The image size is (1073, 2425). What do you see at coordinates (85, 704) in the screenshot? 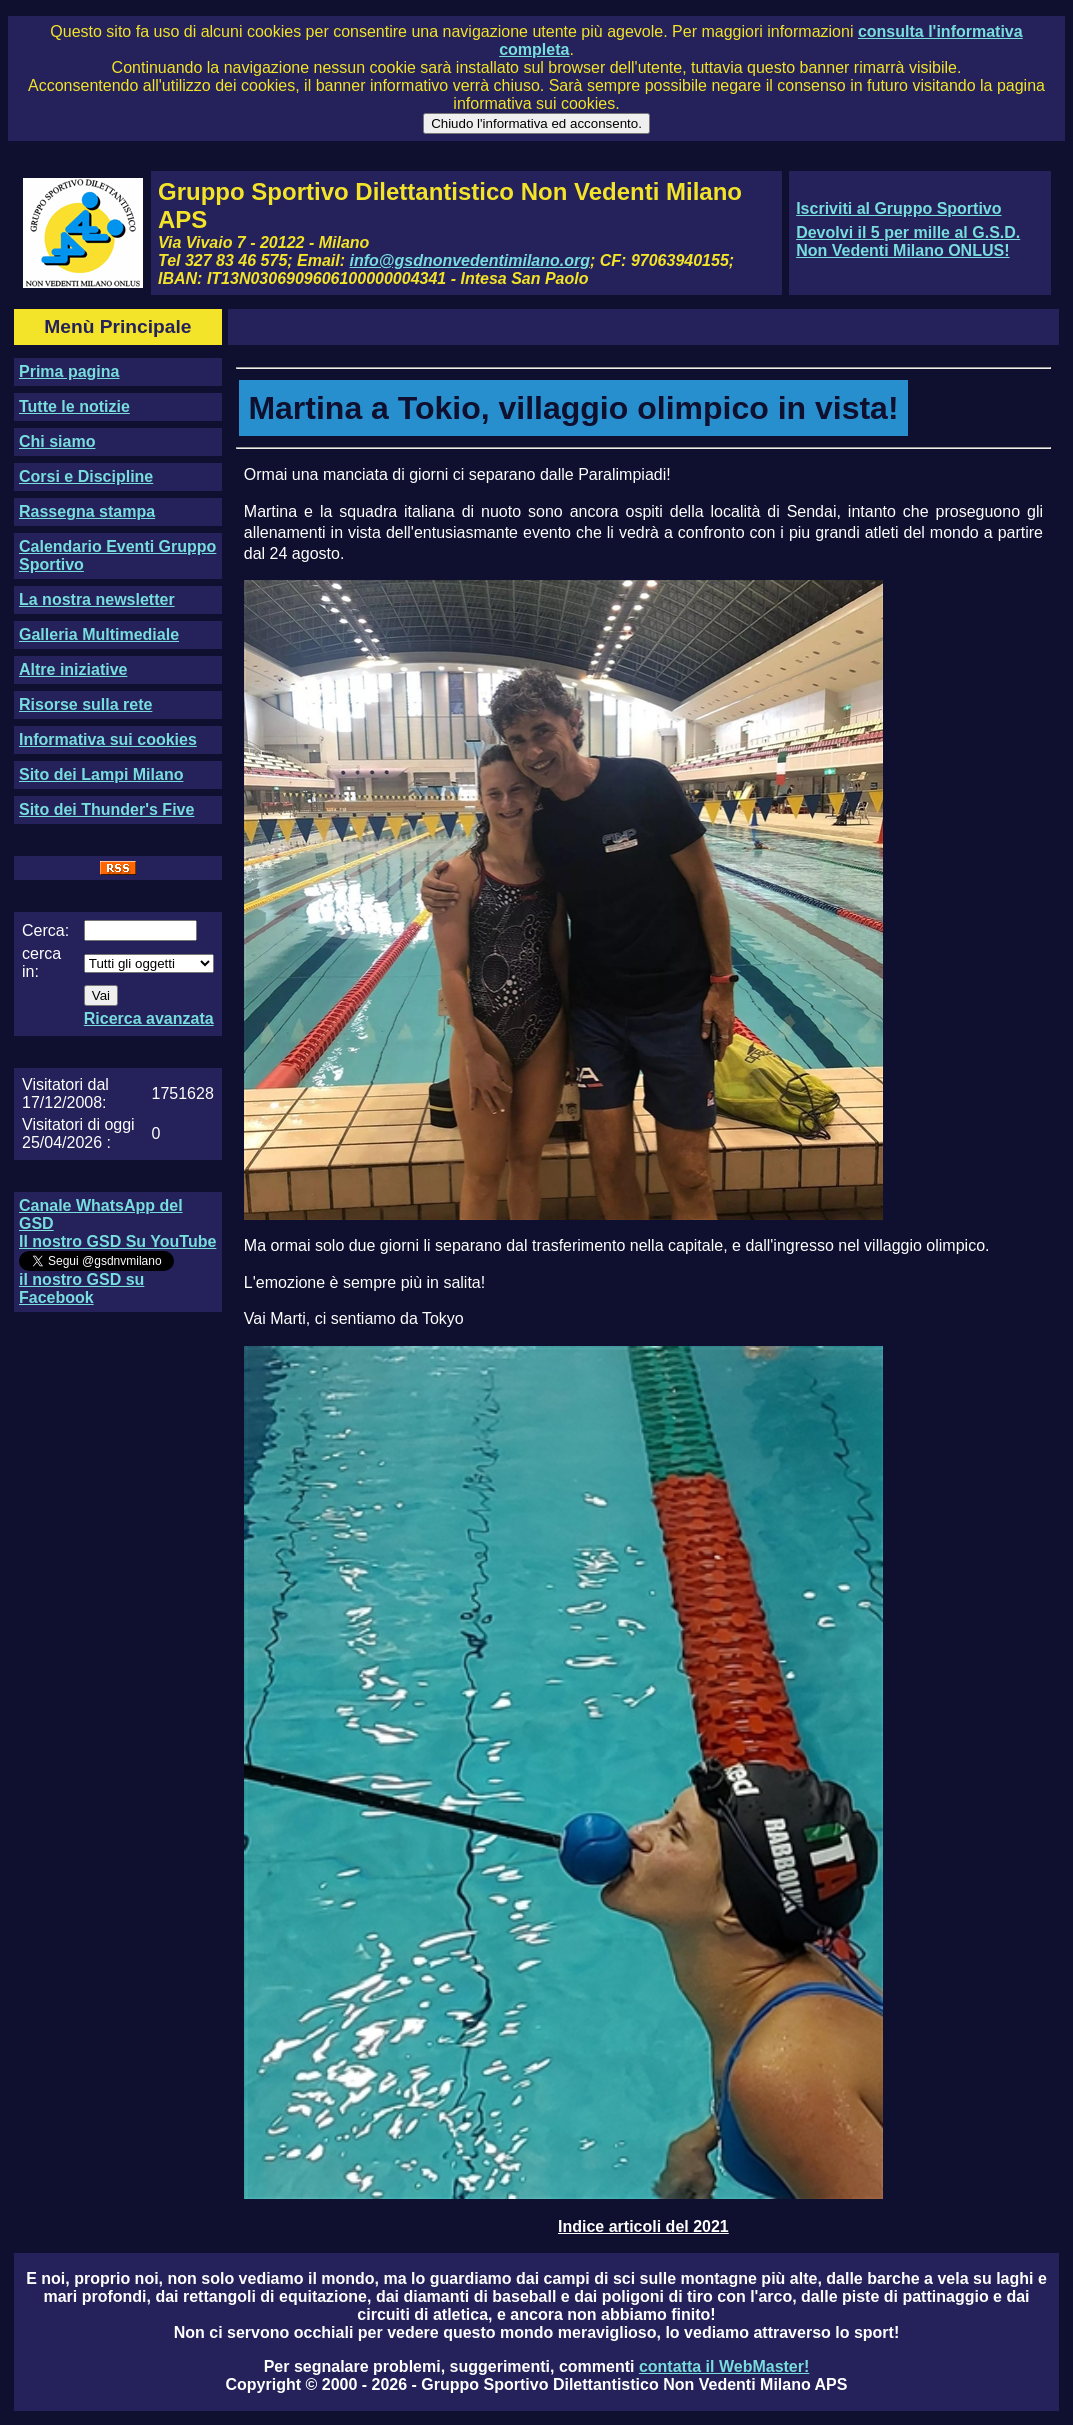
I see `Risorse sulla rete` at bounding box center [85, 704].